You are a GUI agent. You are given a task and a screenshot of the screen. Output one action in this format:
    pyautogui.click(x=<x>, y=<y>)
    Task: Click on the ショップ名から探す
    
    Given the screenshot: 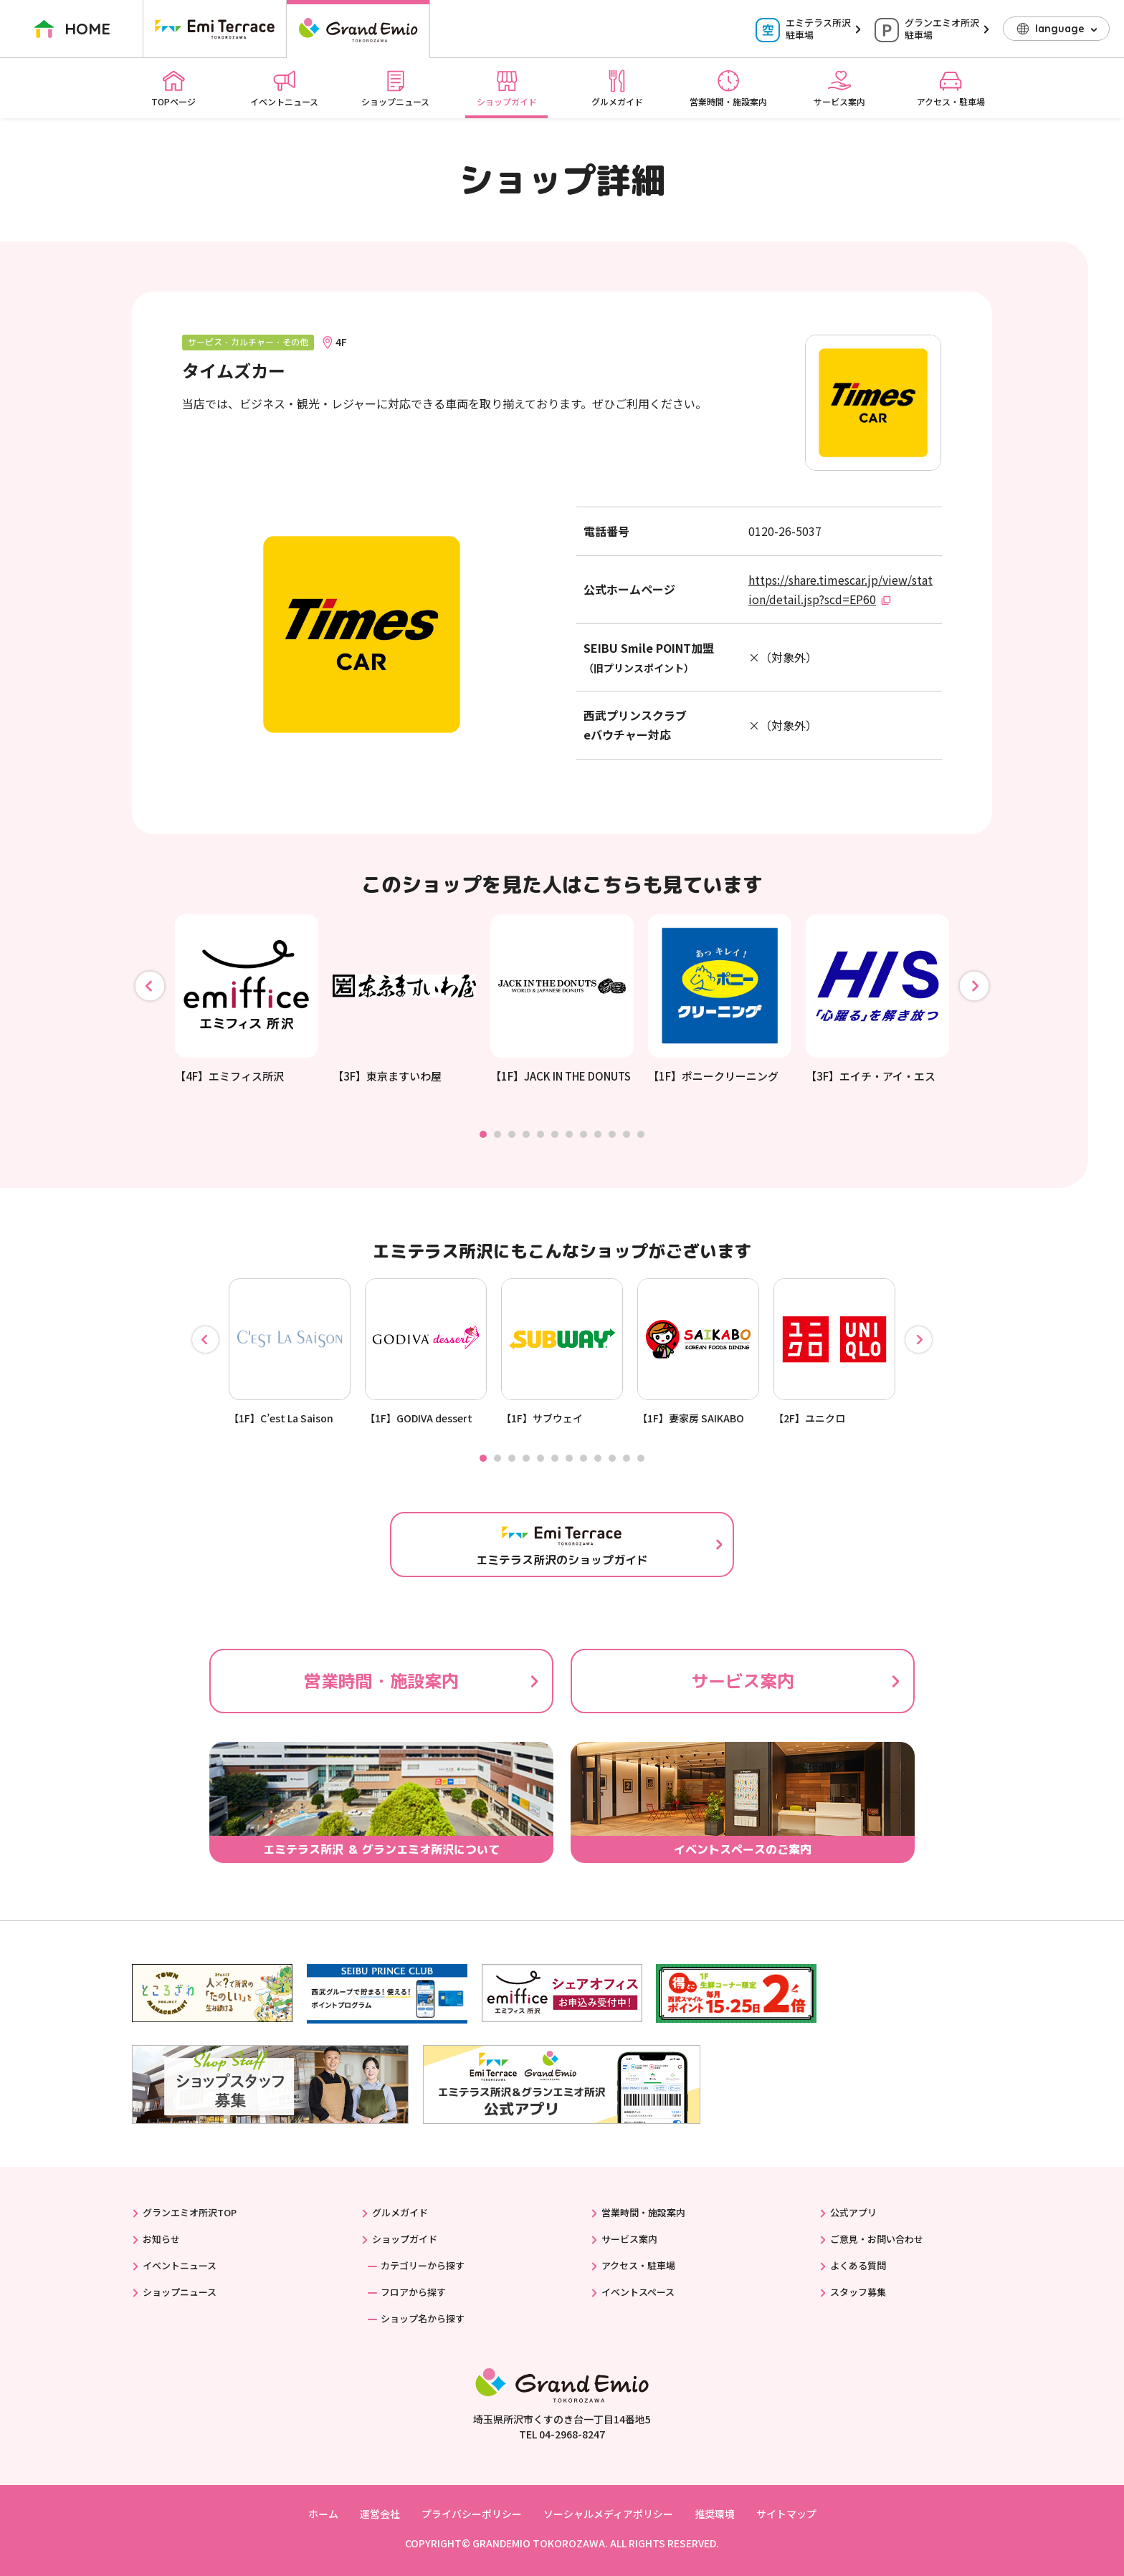 What is the action you would take?
    pyautogui.click(x=423, y=2318)
    